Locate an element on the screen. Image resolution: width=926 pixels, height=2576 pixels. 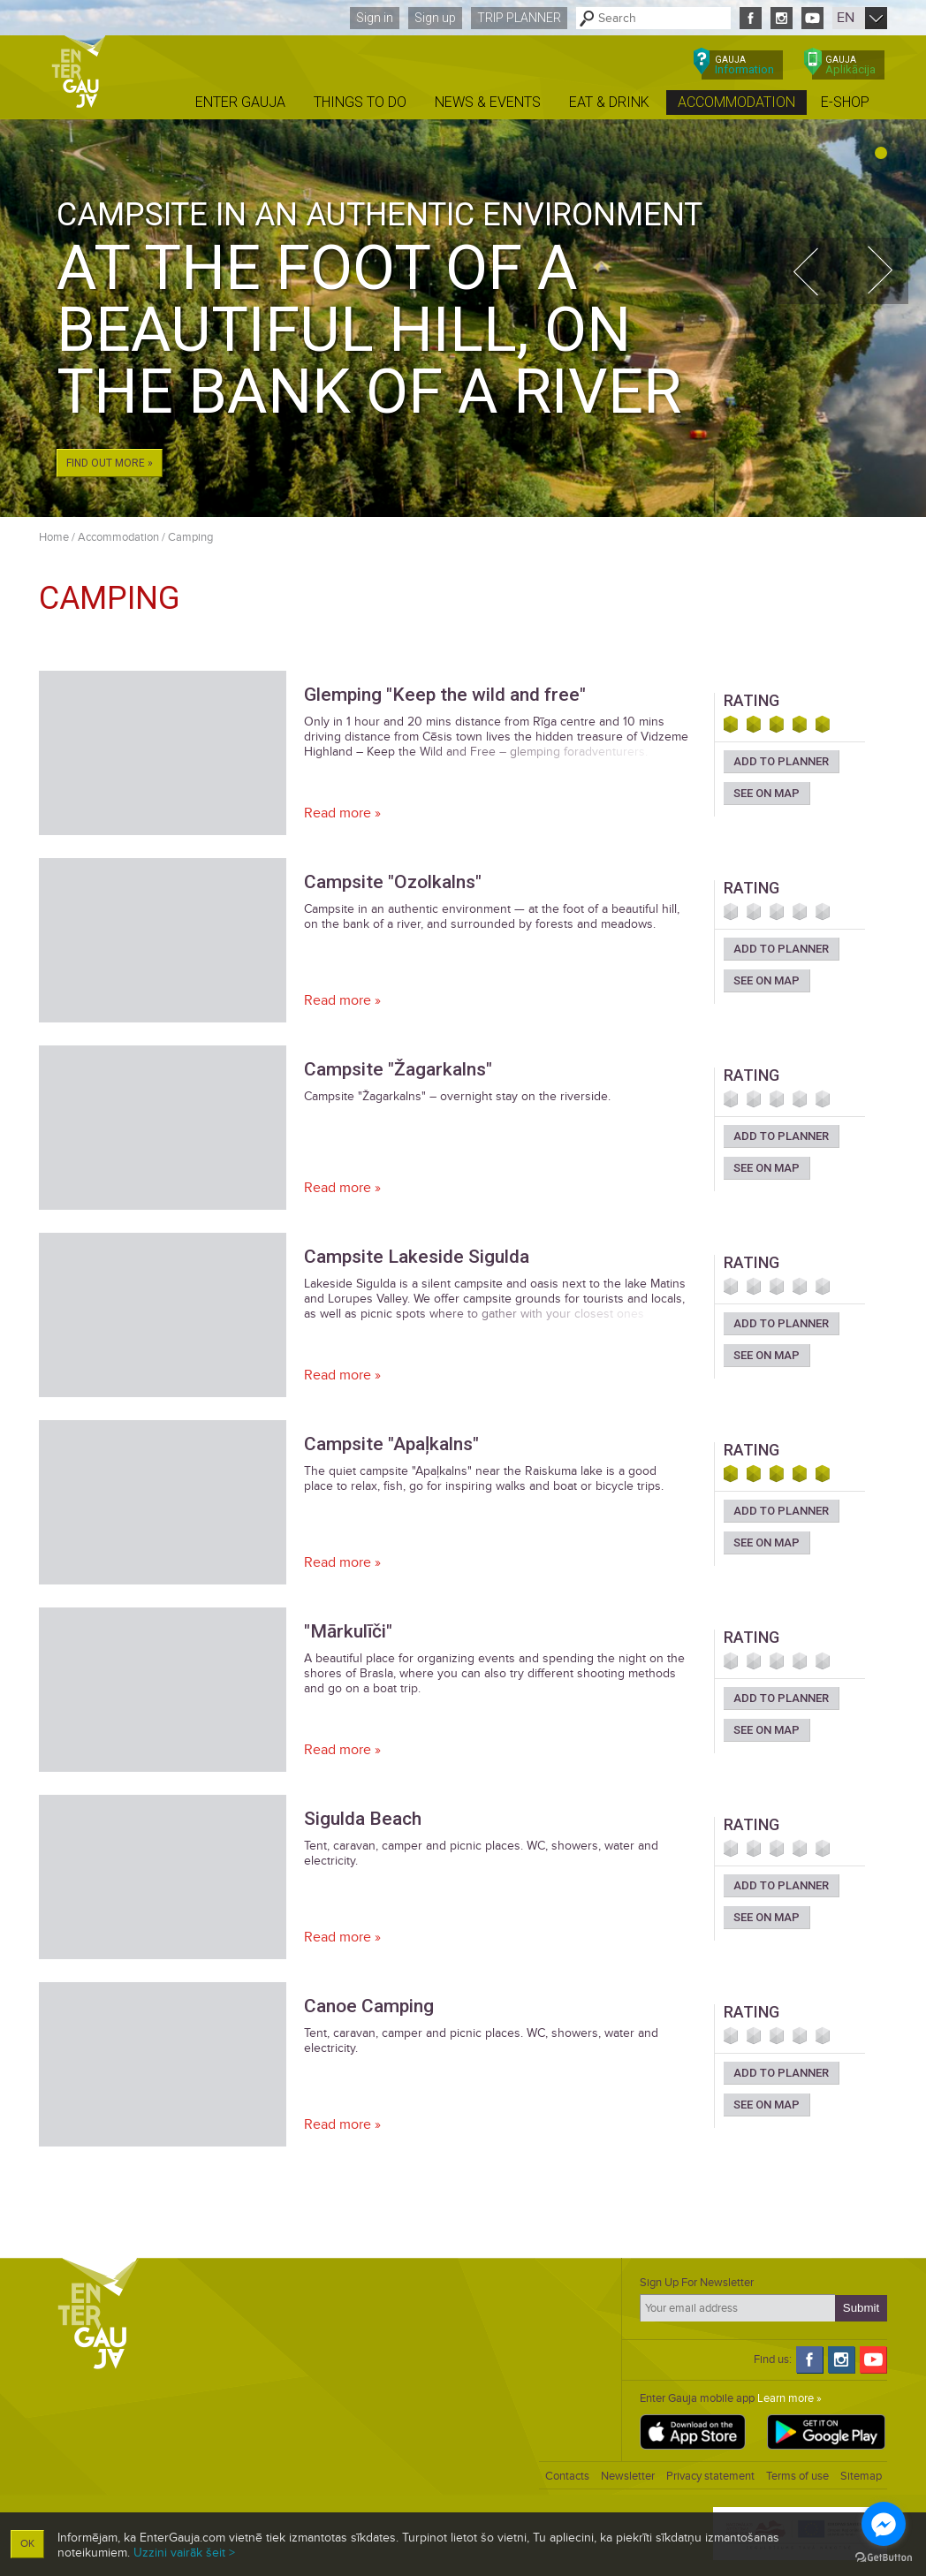
Add to planner is located at coordinates (781, 761).